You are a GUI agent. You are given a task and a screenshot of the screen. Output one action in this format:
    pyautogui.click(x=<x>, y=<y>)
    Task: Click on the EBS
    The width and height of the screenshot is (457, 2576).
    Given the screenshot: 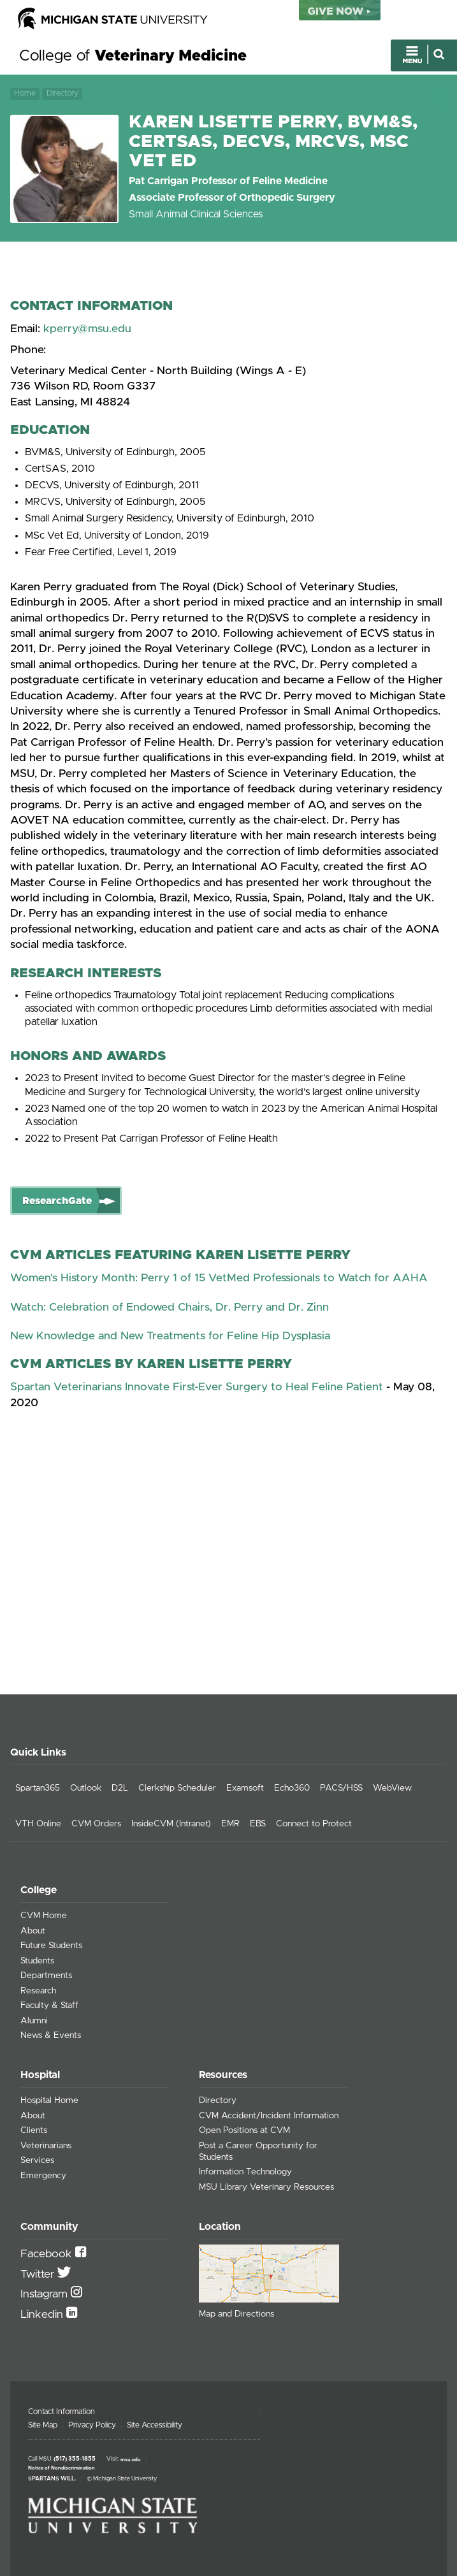 What is the action you would take?
    pyautogui.click(x=258, y=1823)
    